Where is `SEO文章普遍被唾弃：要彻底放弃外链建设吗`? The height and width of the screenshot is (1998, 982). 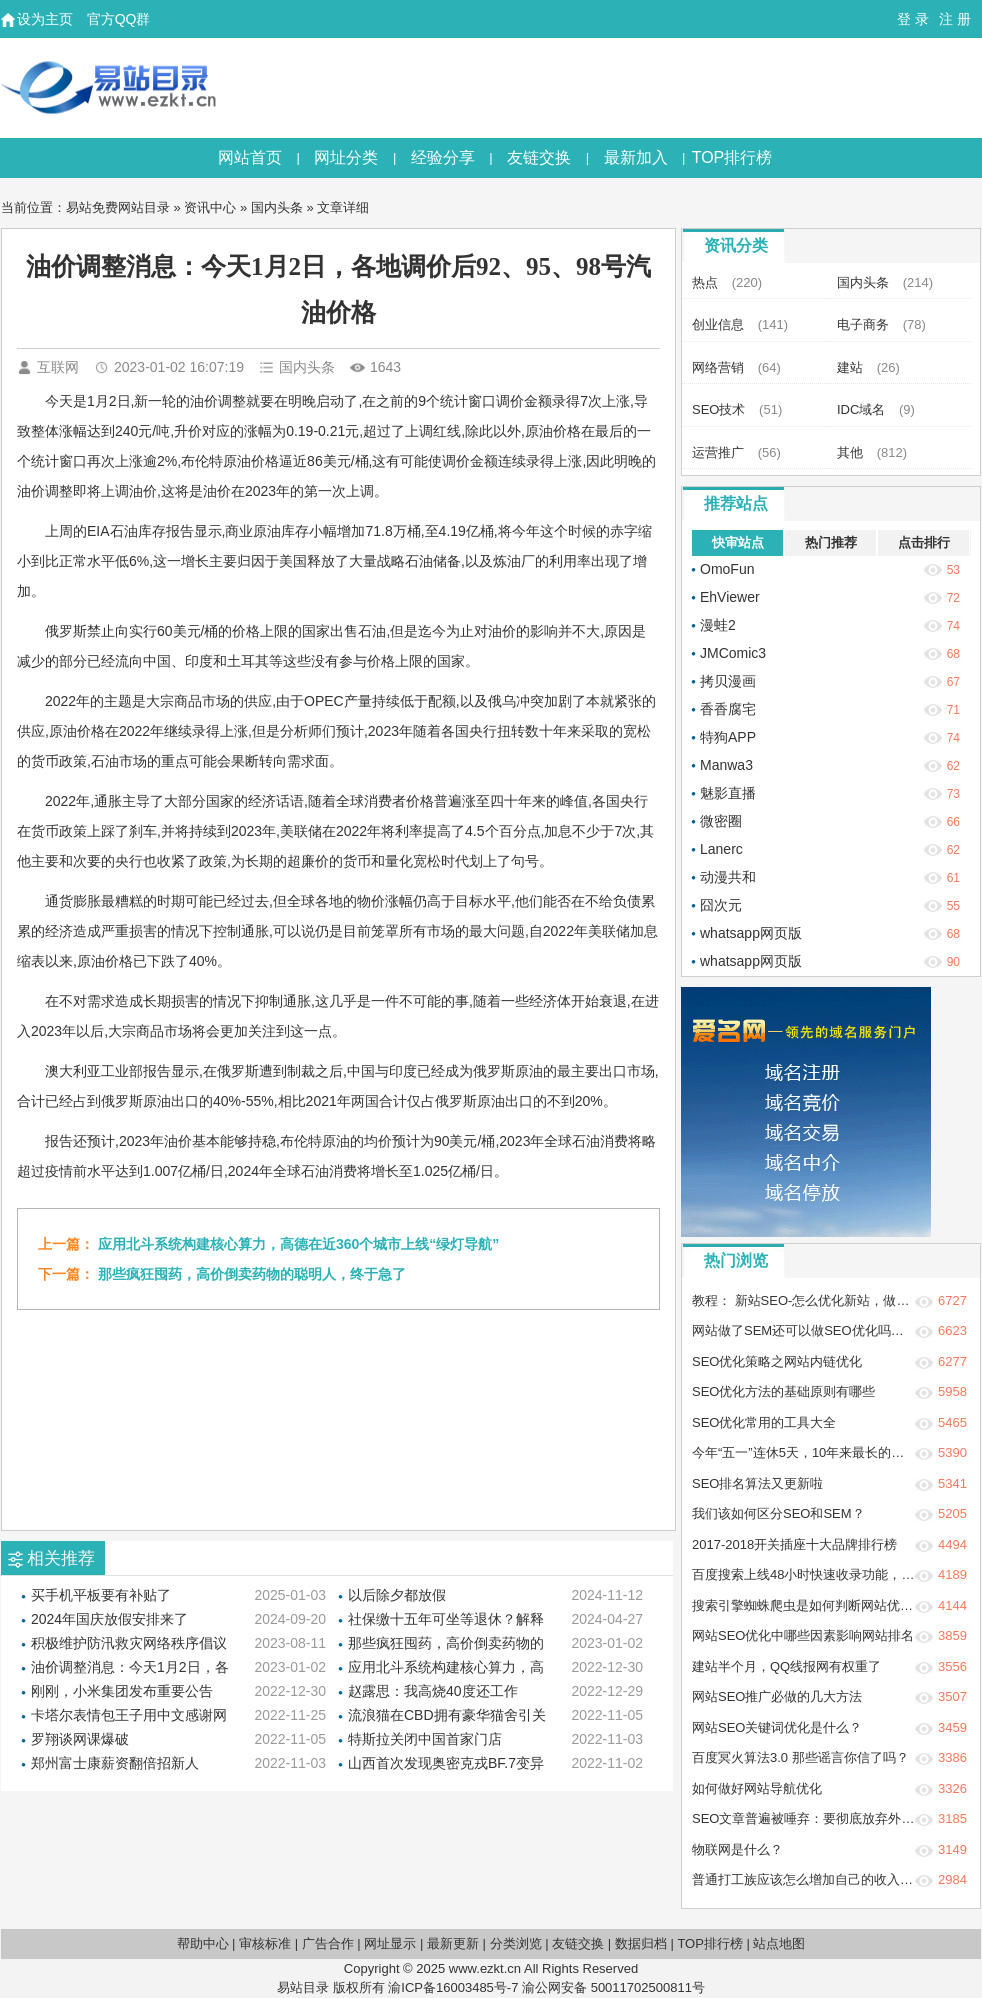 SEO文章普遍被唾弃：要彻底放弃外链建设吗 is located at coordinates (822, 1818).